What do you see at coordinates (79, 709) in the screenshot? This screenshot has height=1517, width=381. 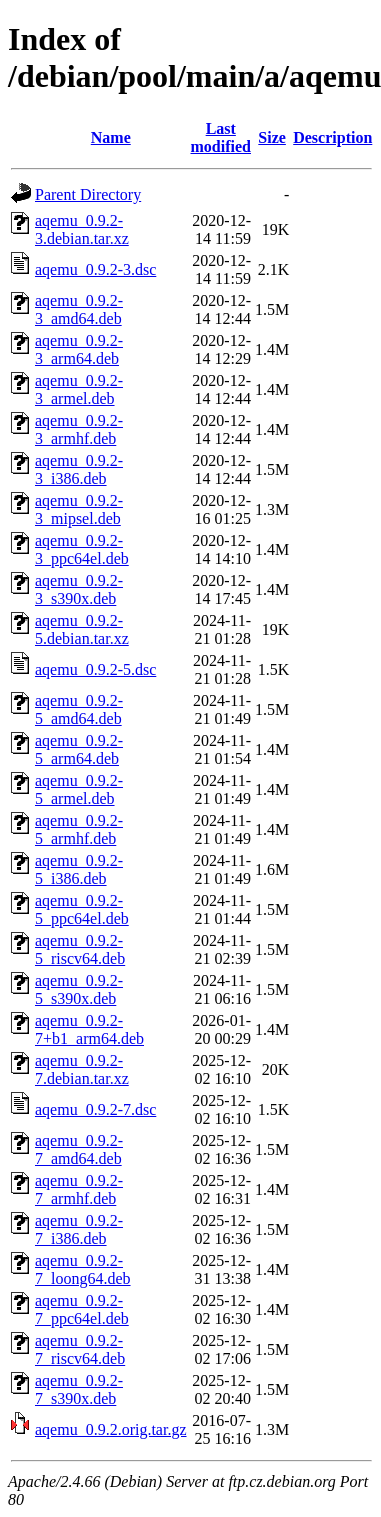 I see `aqemu_0.9.2-5_amd64.deb` at bounding box center [79, 709].